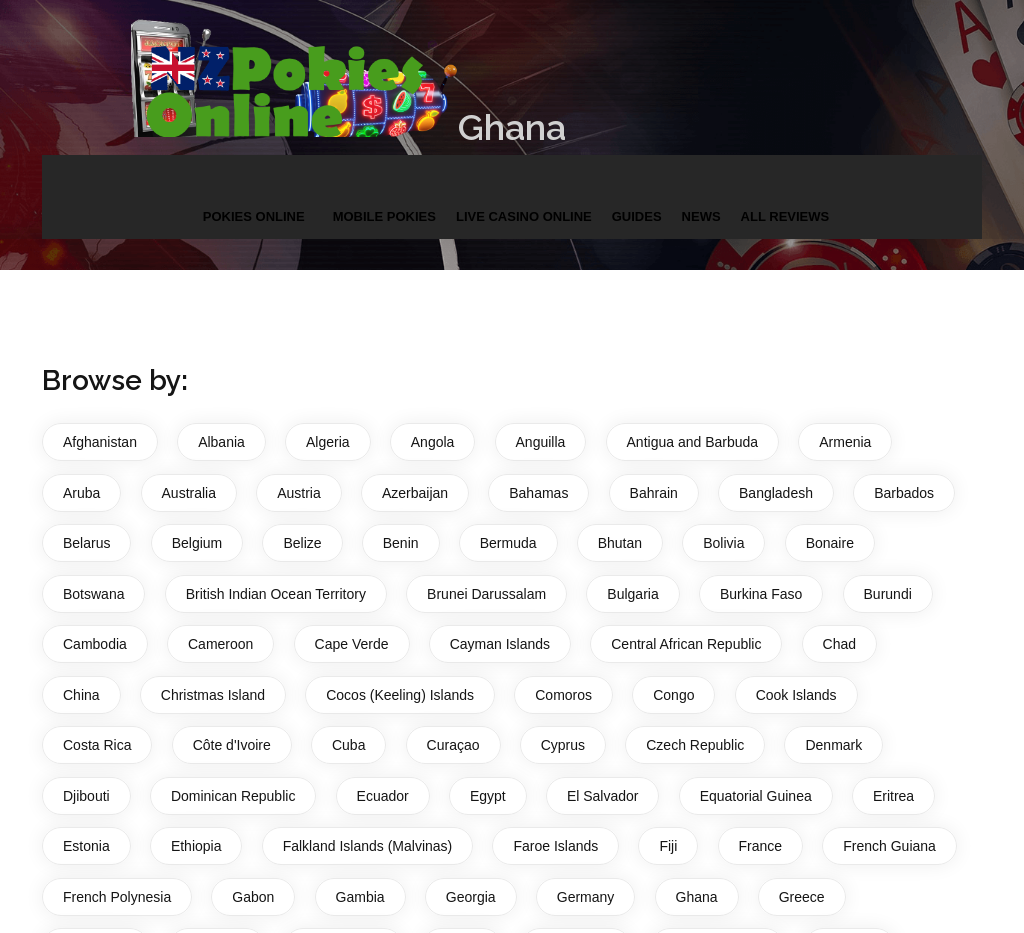 This screenshot has height=933, width=1024. Describe the element at coordinates (360, 897) in the screenshot. I see `Gambia` at that location.